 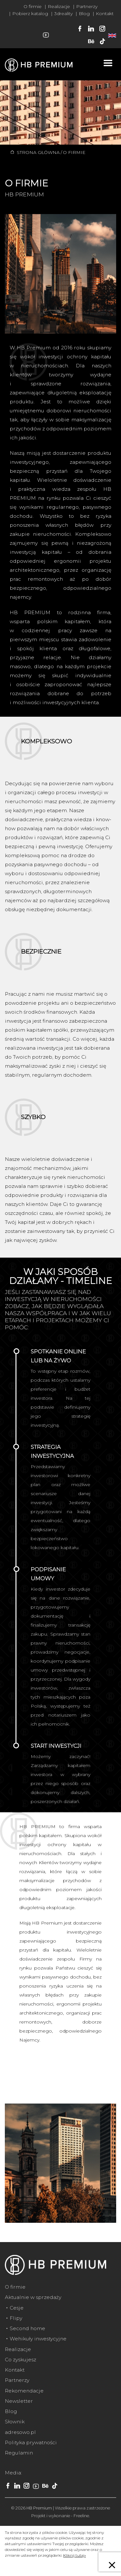 I want to click on Regulamin, so click(x=19, y=2453).